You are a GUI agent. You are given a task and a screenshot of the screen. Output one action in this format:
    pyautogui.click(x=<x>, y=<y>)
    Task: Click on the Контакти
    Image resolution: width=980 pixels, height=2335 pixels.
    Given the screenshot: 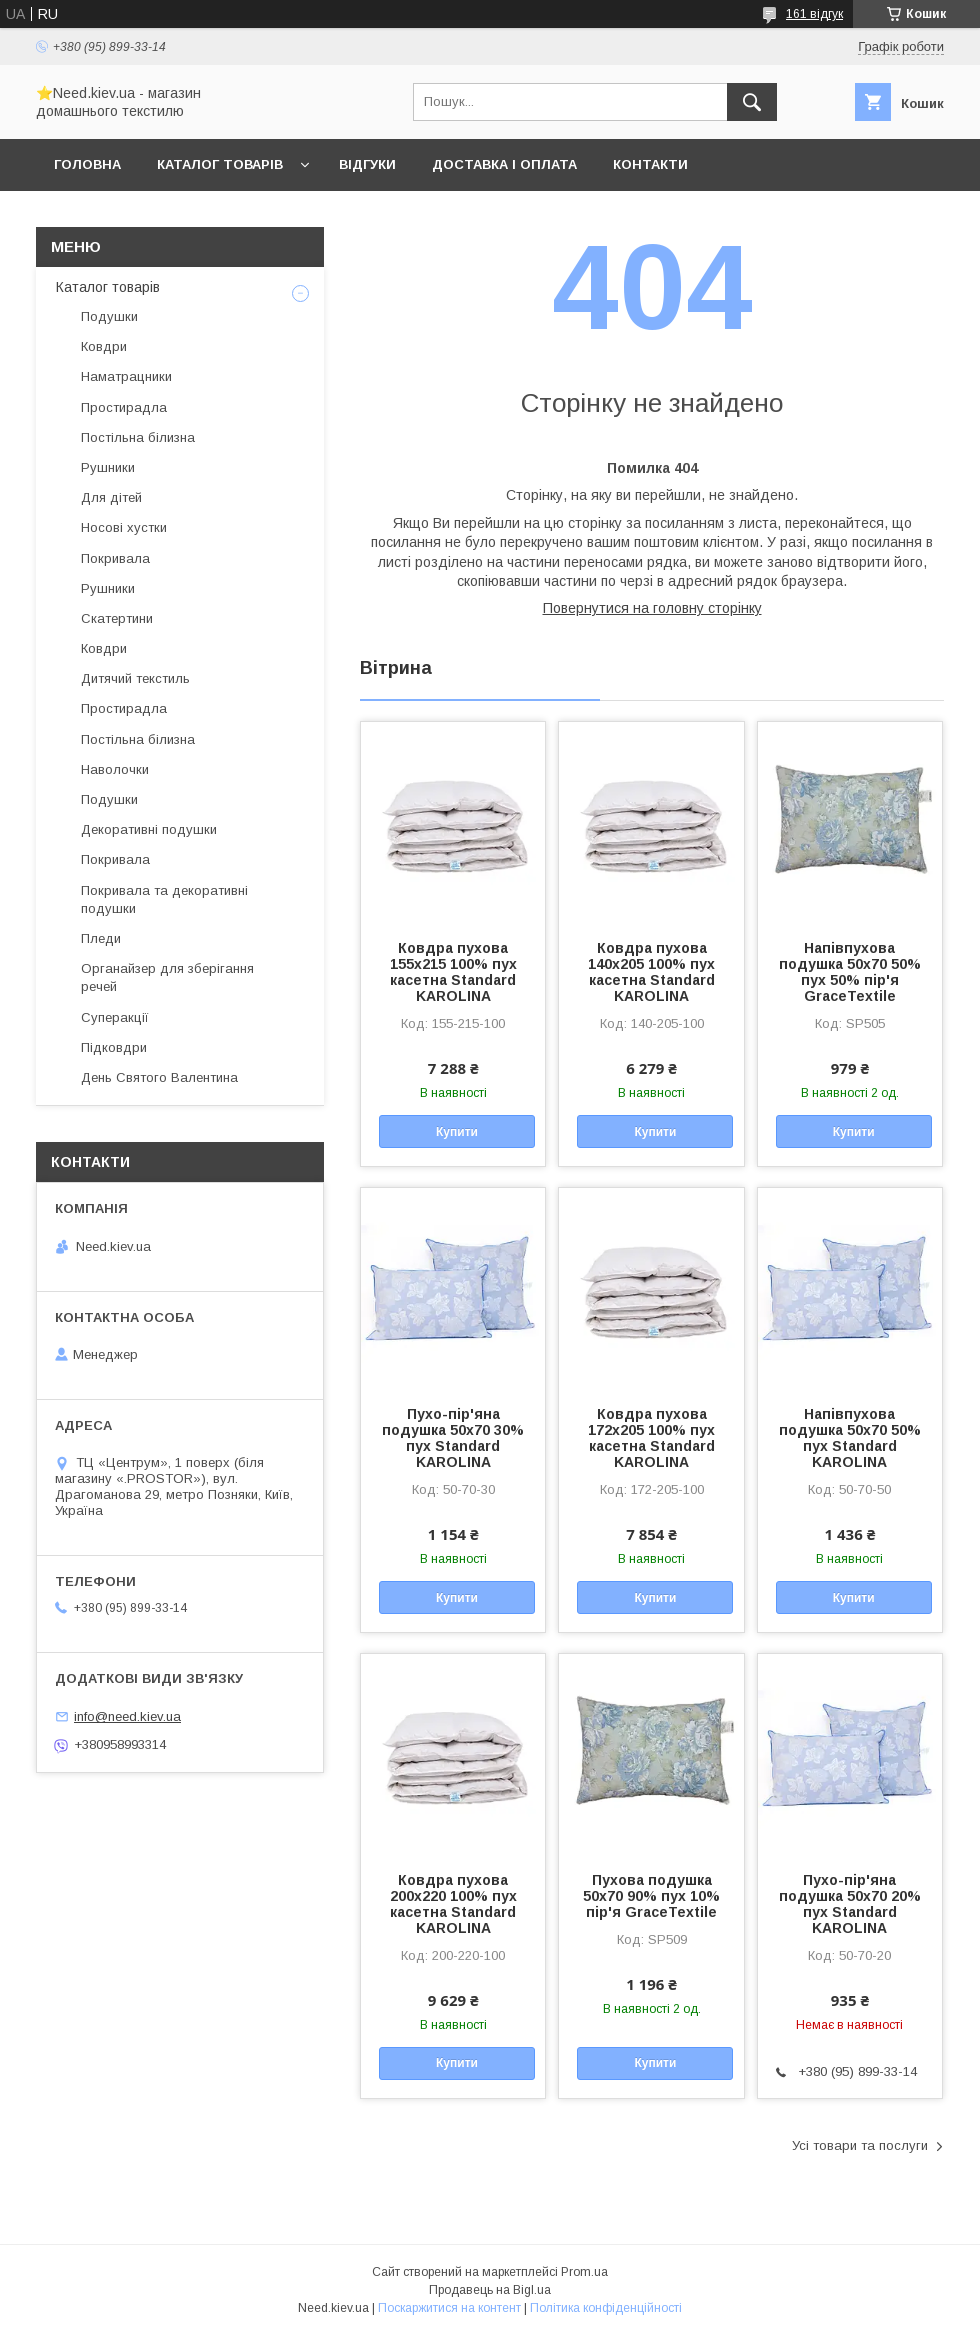 What is the action you would take?
    pyautogui.click(x=650, y=164)
    